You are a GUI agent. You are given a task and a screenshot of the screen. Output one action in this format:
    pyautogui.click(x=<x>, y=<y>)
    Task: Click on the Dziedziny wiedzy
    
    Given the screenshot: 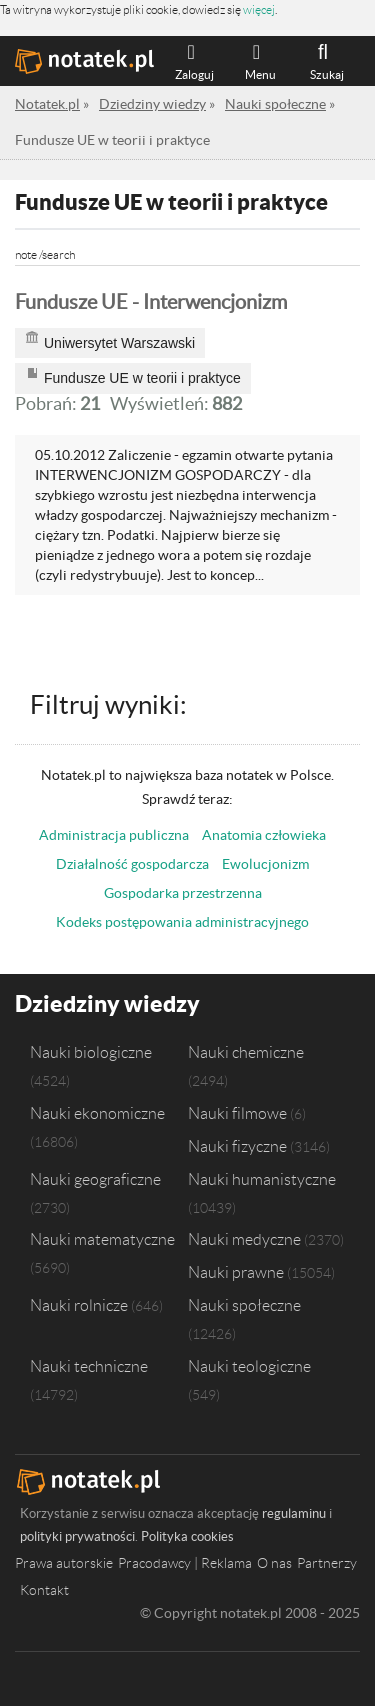 What is the action you would take?
    pyautogui.click(x=107, y=1003)
    